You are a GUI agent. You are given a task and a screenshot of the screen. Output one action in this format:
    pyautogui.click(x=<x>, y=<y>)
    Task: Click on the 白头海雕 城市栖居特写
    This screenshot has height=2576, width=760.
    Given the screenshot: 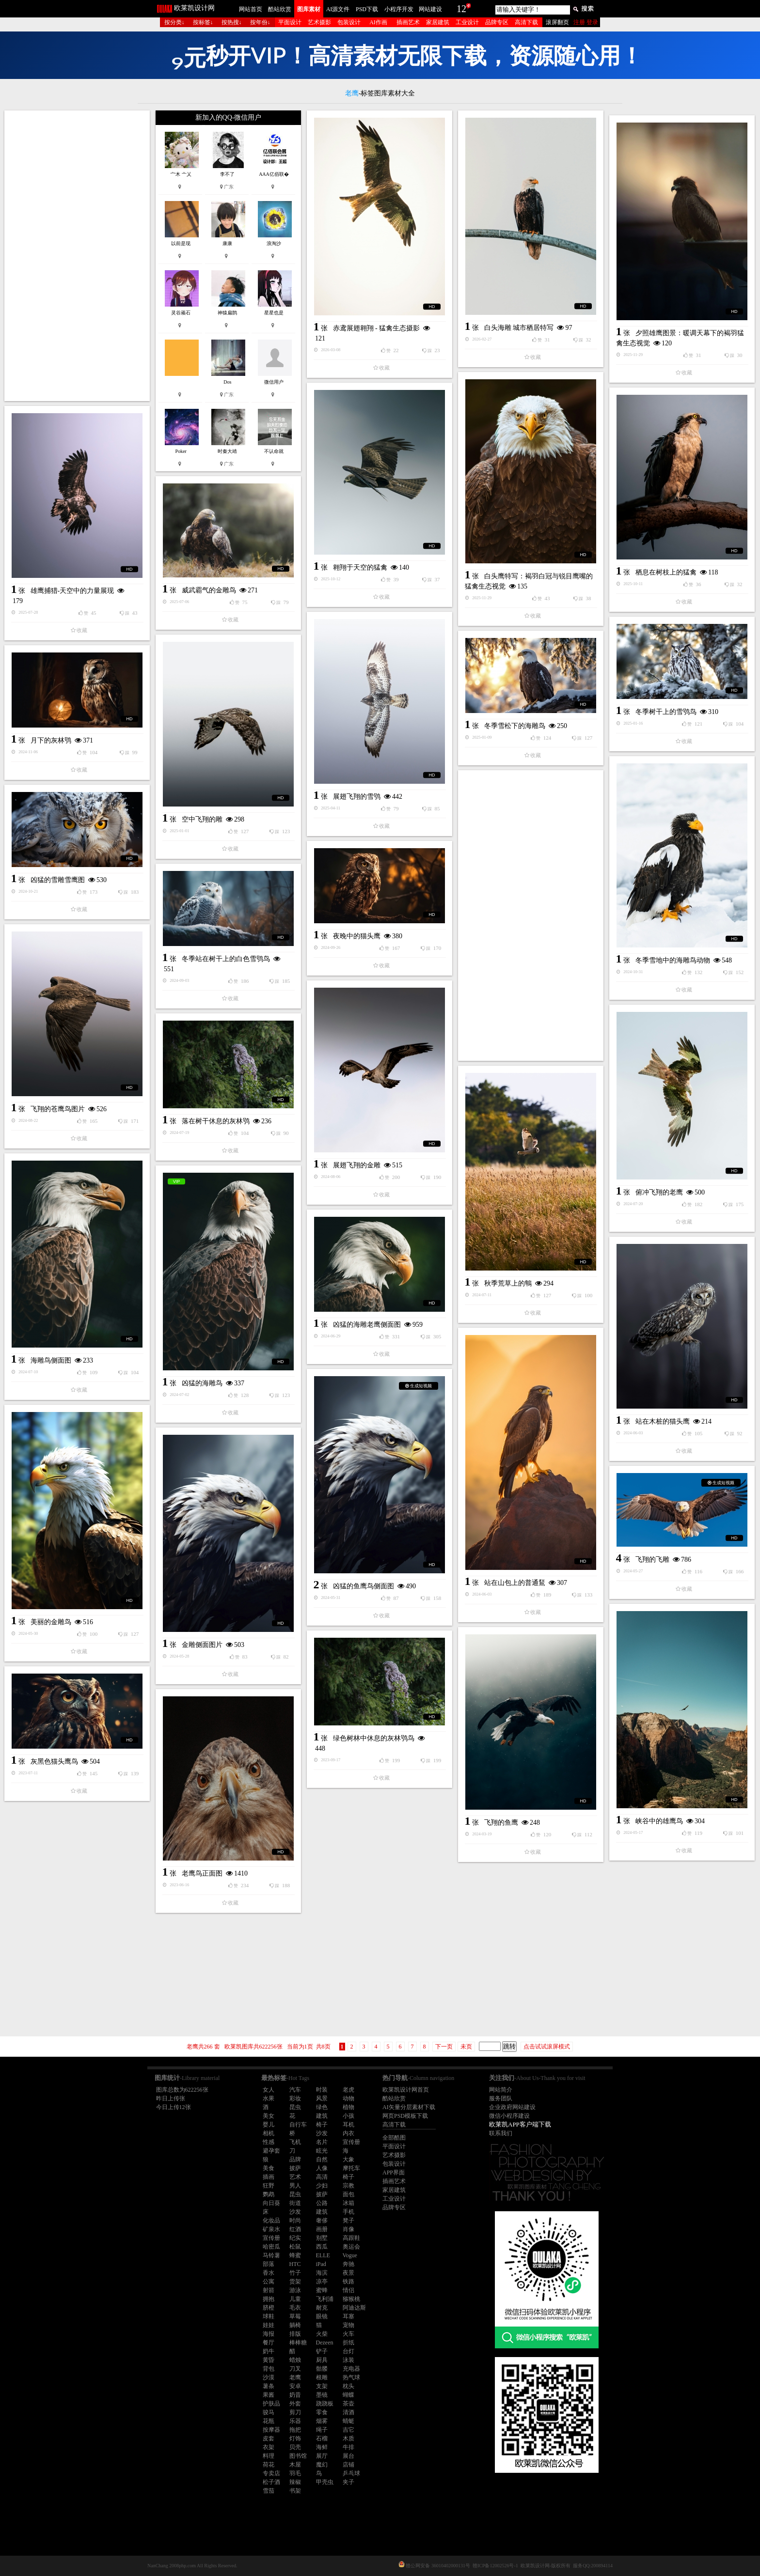 What is the action you would take?
    pyautogui.click(x=519, y=327)
    